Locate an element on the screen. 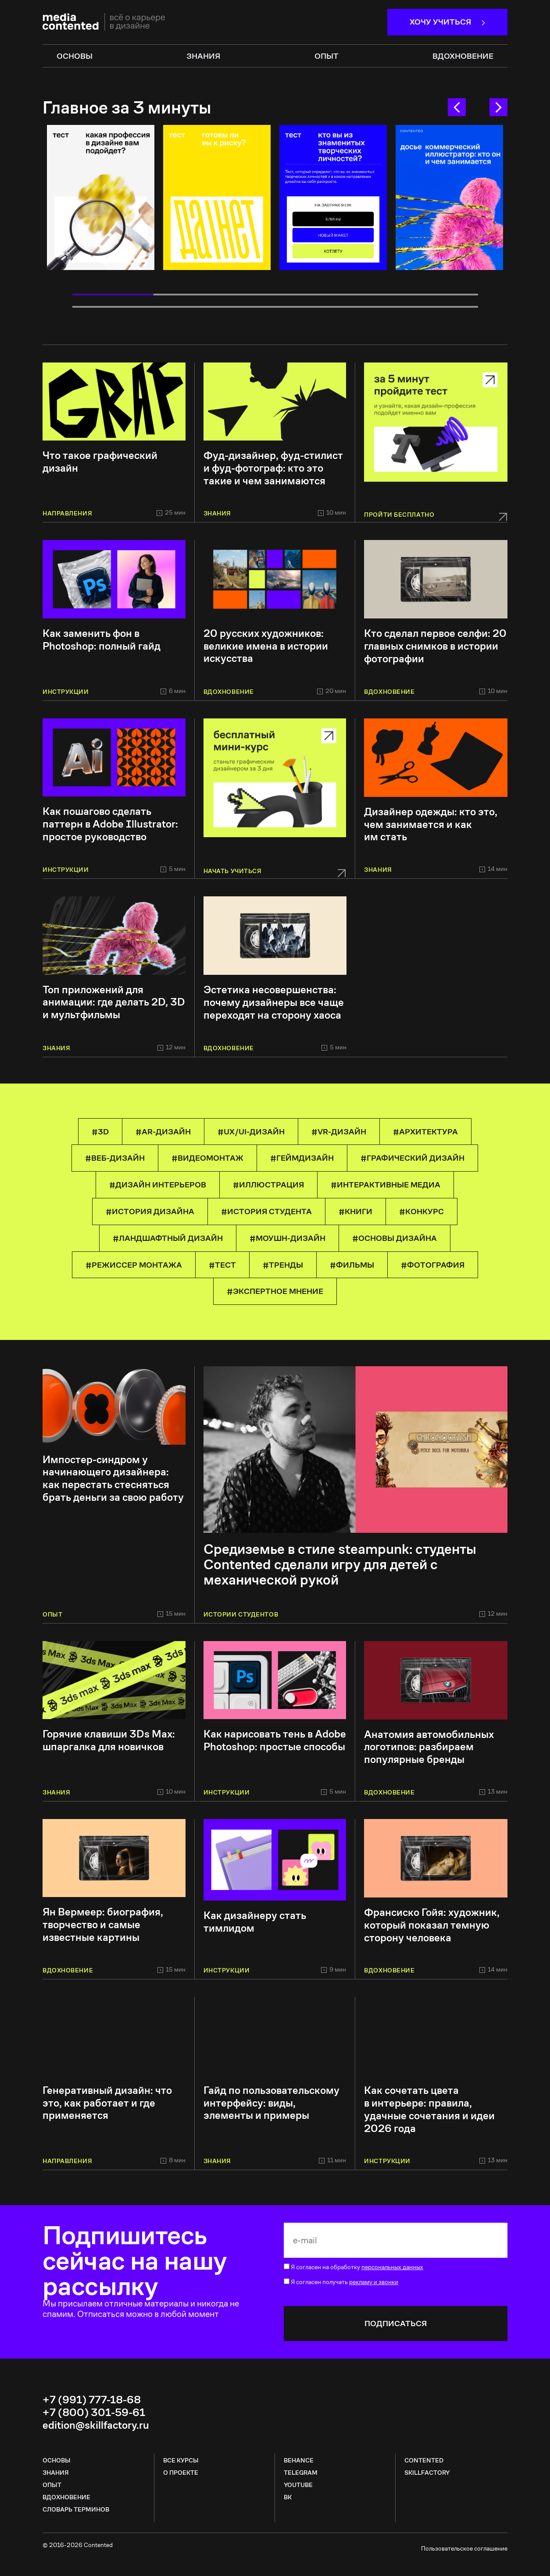 This screenshot has width=550, height=2576. 20 русских художников: великие имена в истории искусства is located at coordinates (266, 646).